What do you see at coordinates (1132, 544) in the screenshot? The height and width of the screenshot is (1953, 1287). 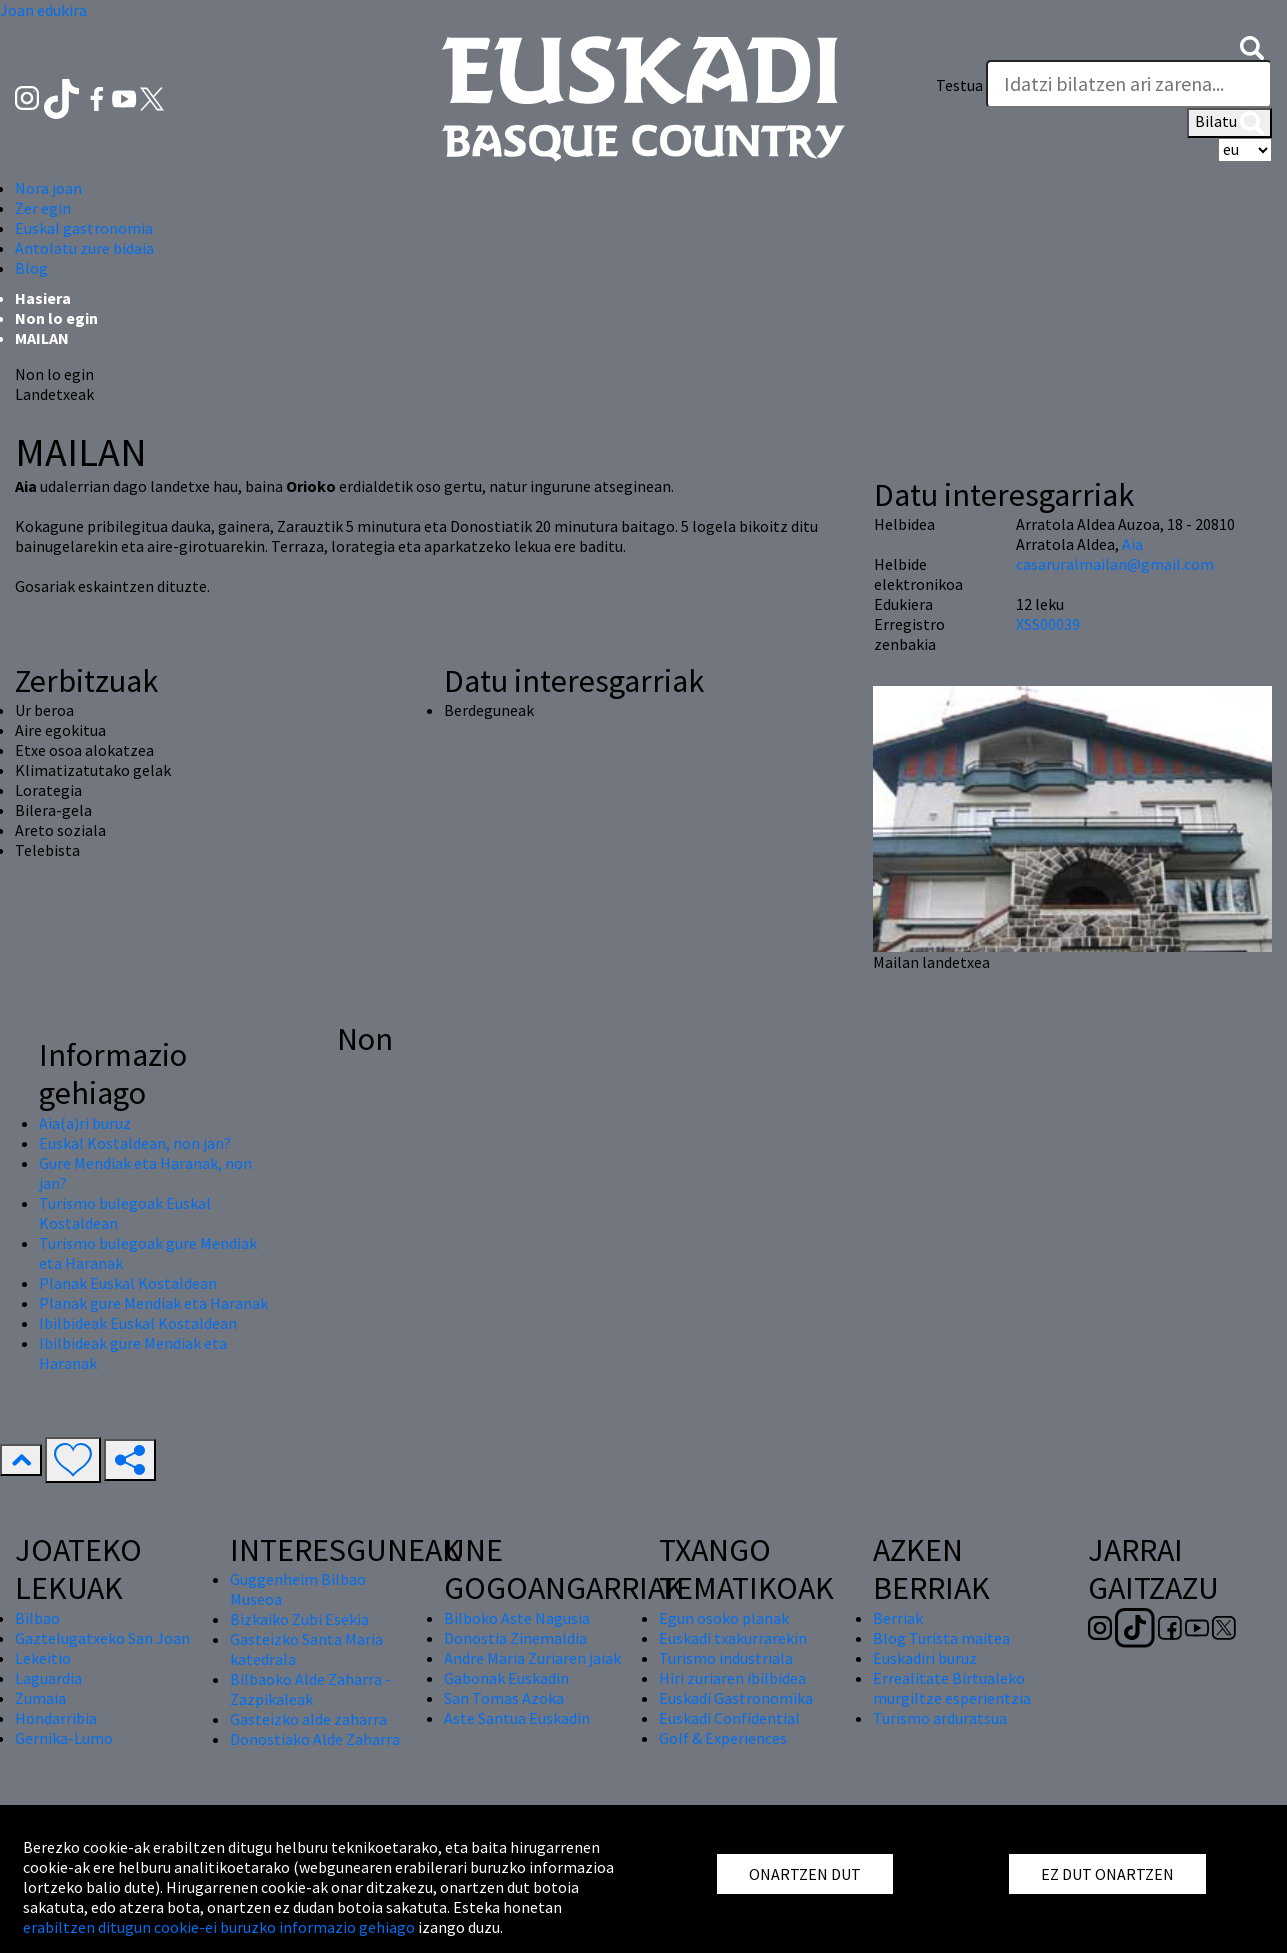 I see `Aia` at bounding box center [1132, 544].